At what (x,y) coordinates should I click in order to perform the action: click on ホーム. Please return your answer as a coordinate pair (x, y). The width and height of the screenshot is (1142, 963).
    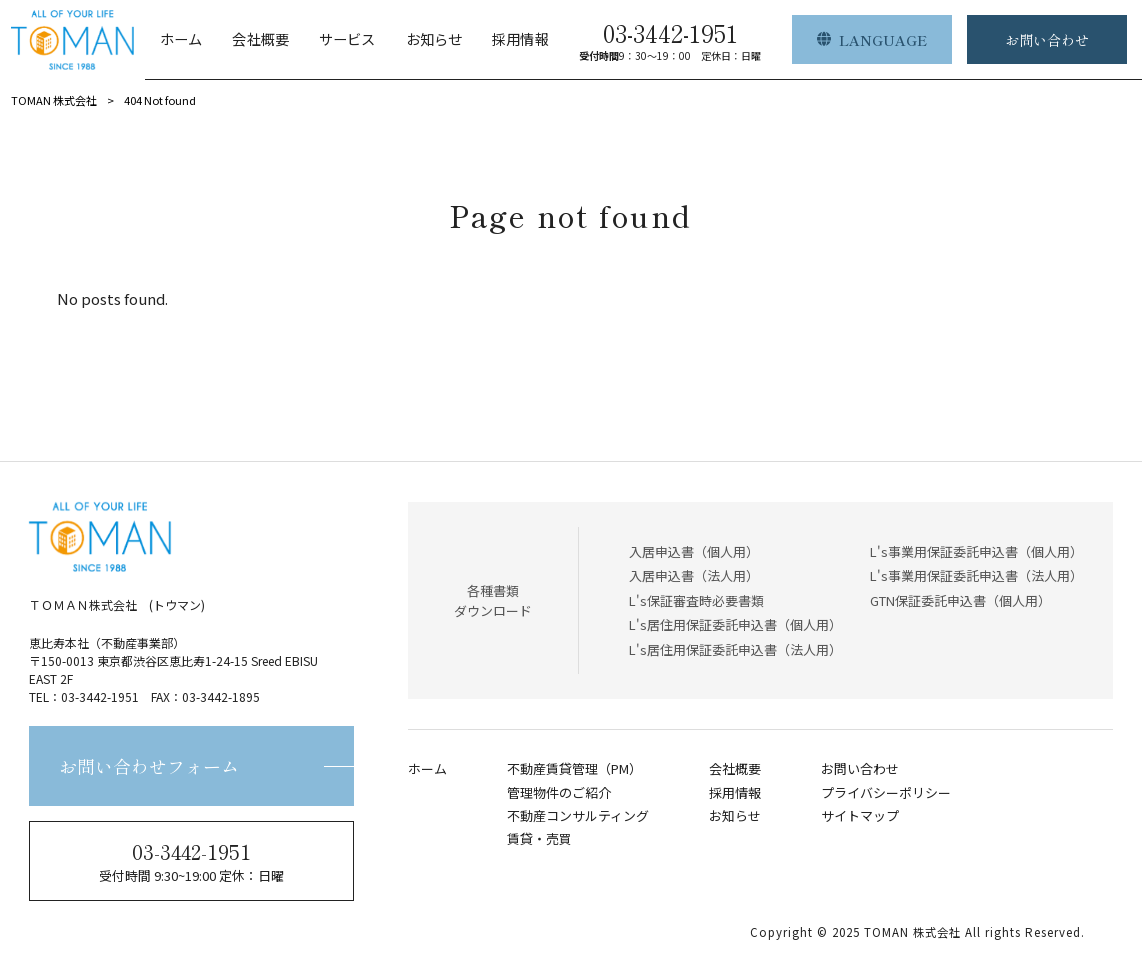
    Looking at the image, I should click on (427, 769).